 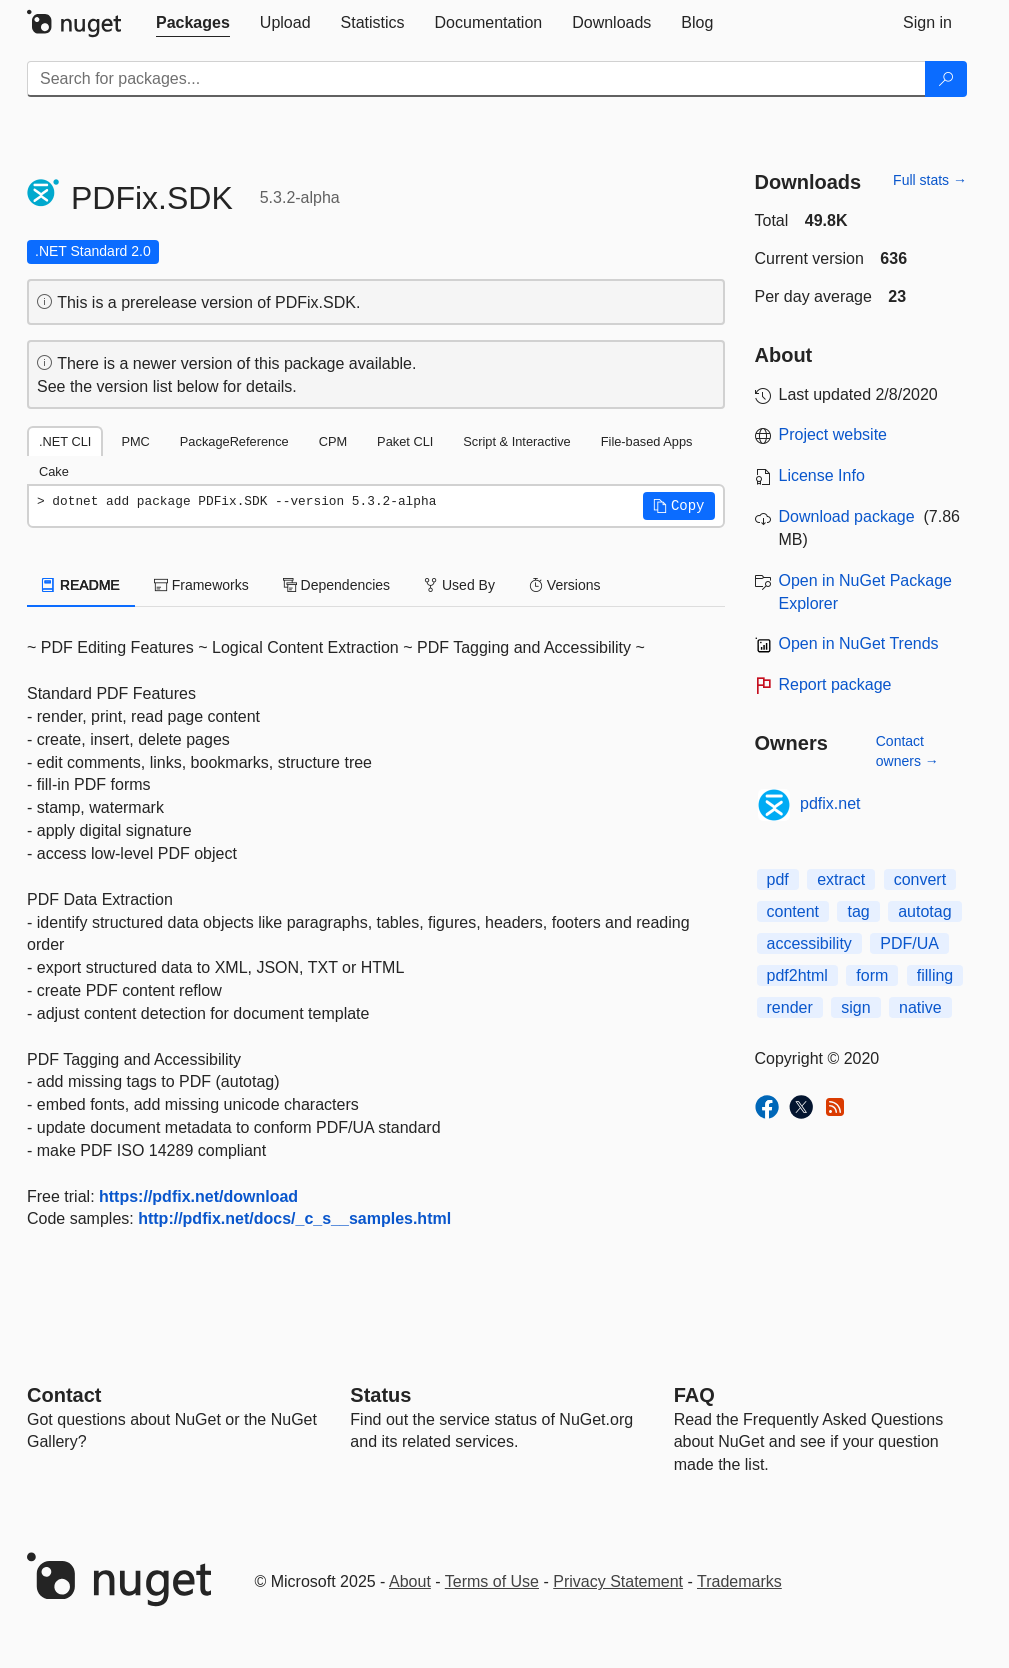 What do you see at coordinates (855, 1007) in the screenshot?
I see `sign` at bounding box center [855, 1007].